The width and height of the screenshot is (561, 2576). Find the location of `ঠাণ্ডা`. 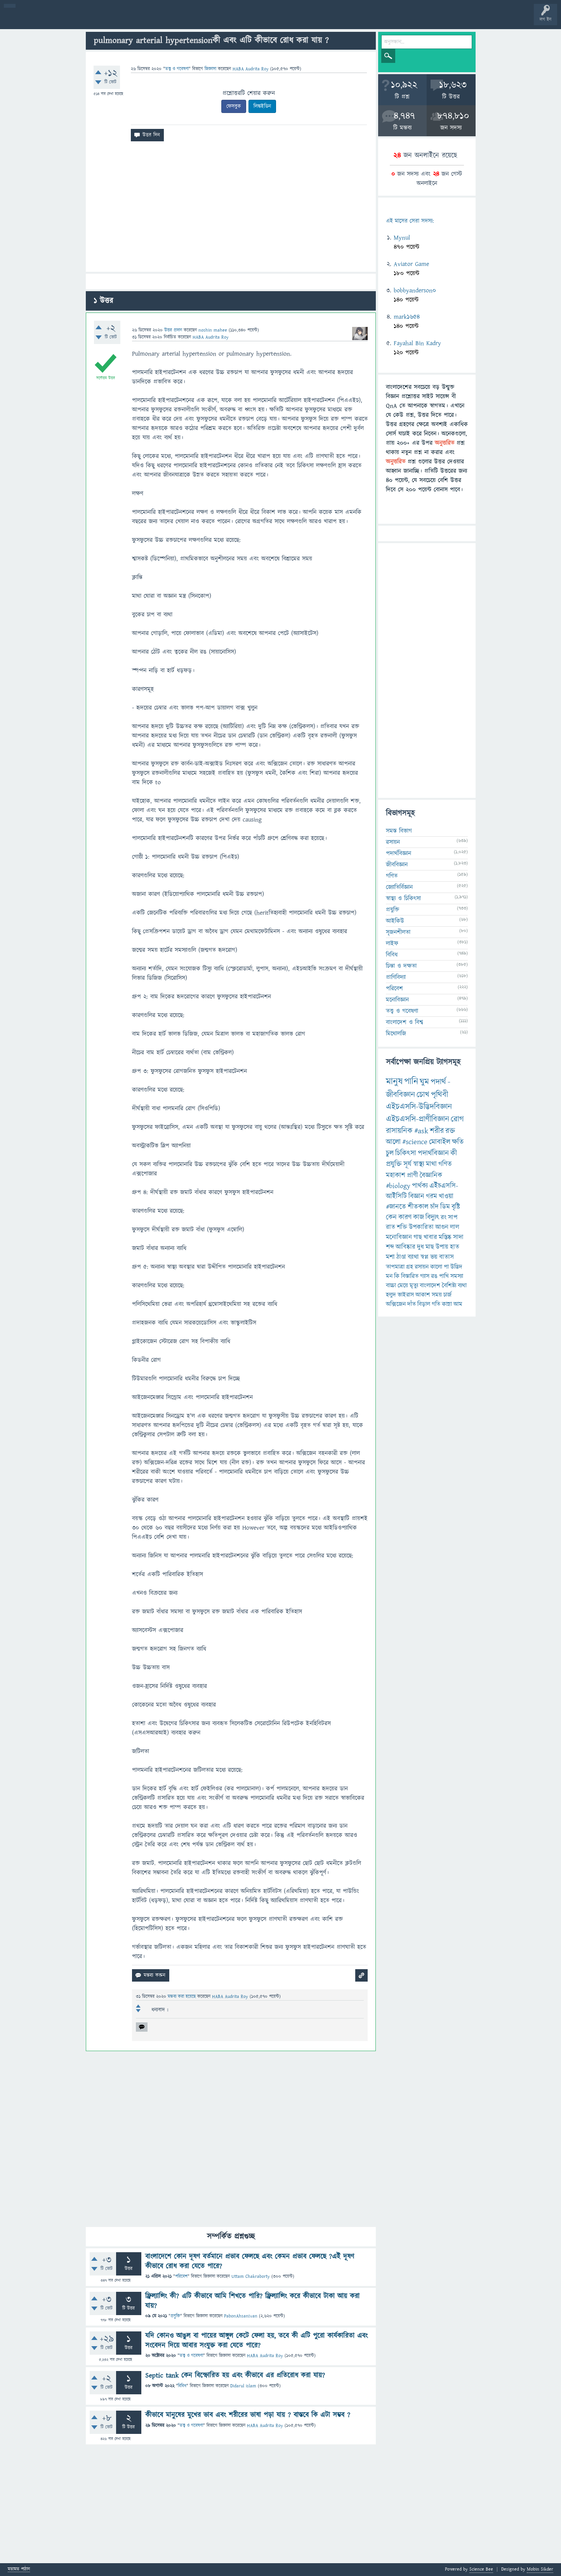

ঠাণ্ডা is located at coordinates (401, 1257).